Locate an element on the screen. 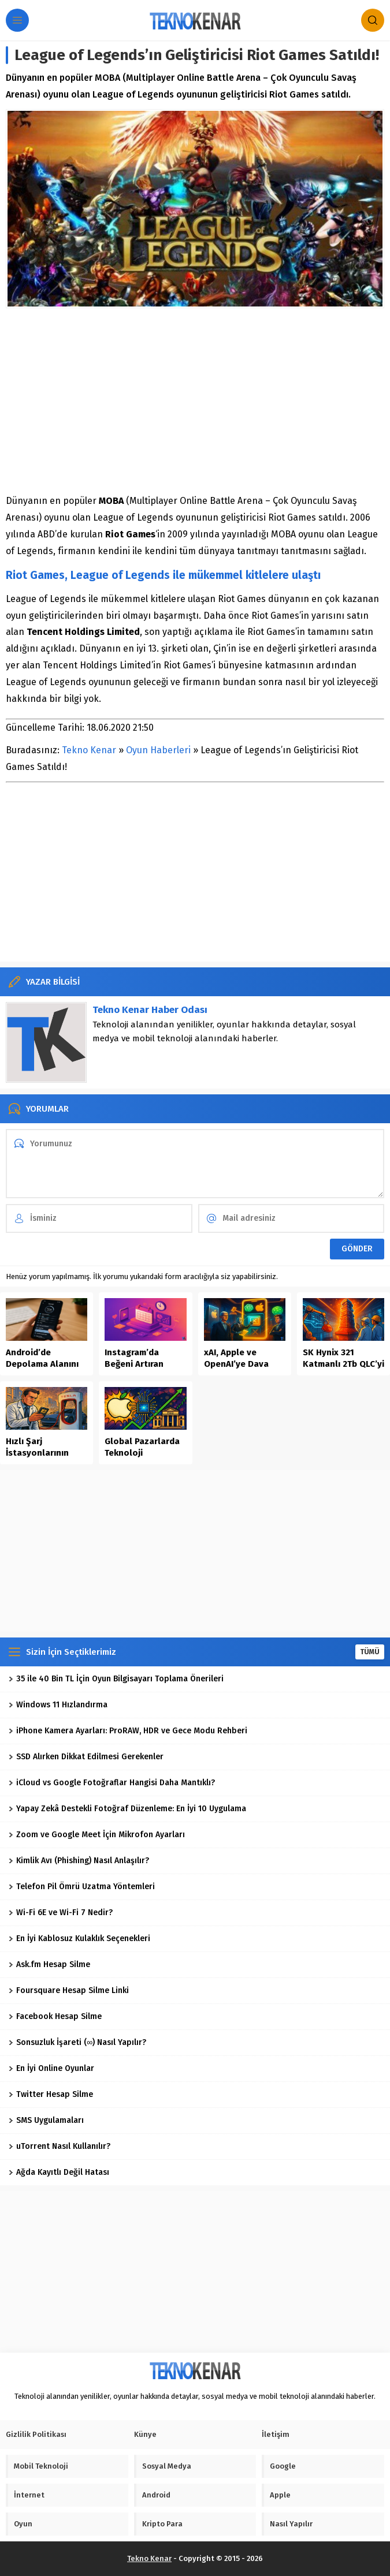 The width and height of the screenshot is (390, 2576). Yapay Zekâ Destekli Fotoğraf Düzenleme: En İyi 10 Uygulama is located at coordinates (127, 1809).